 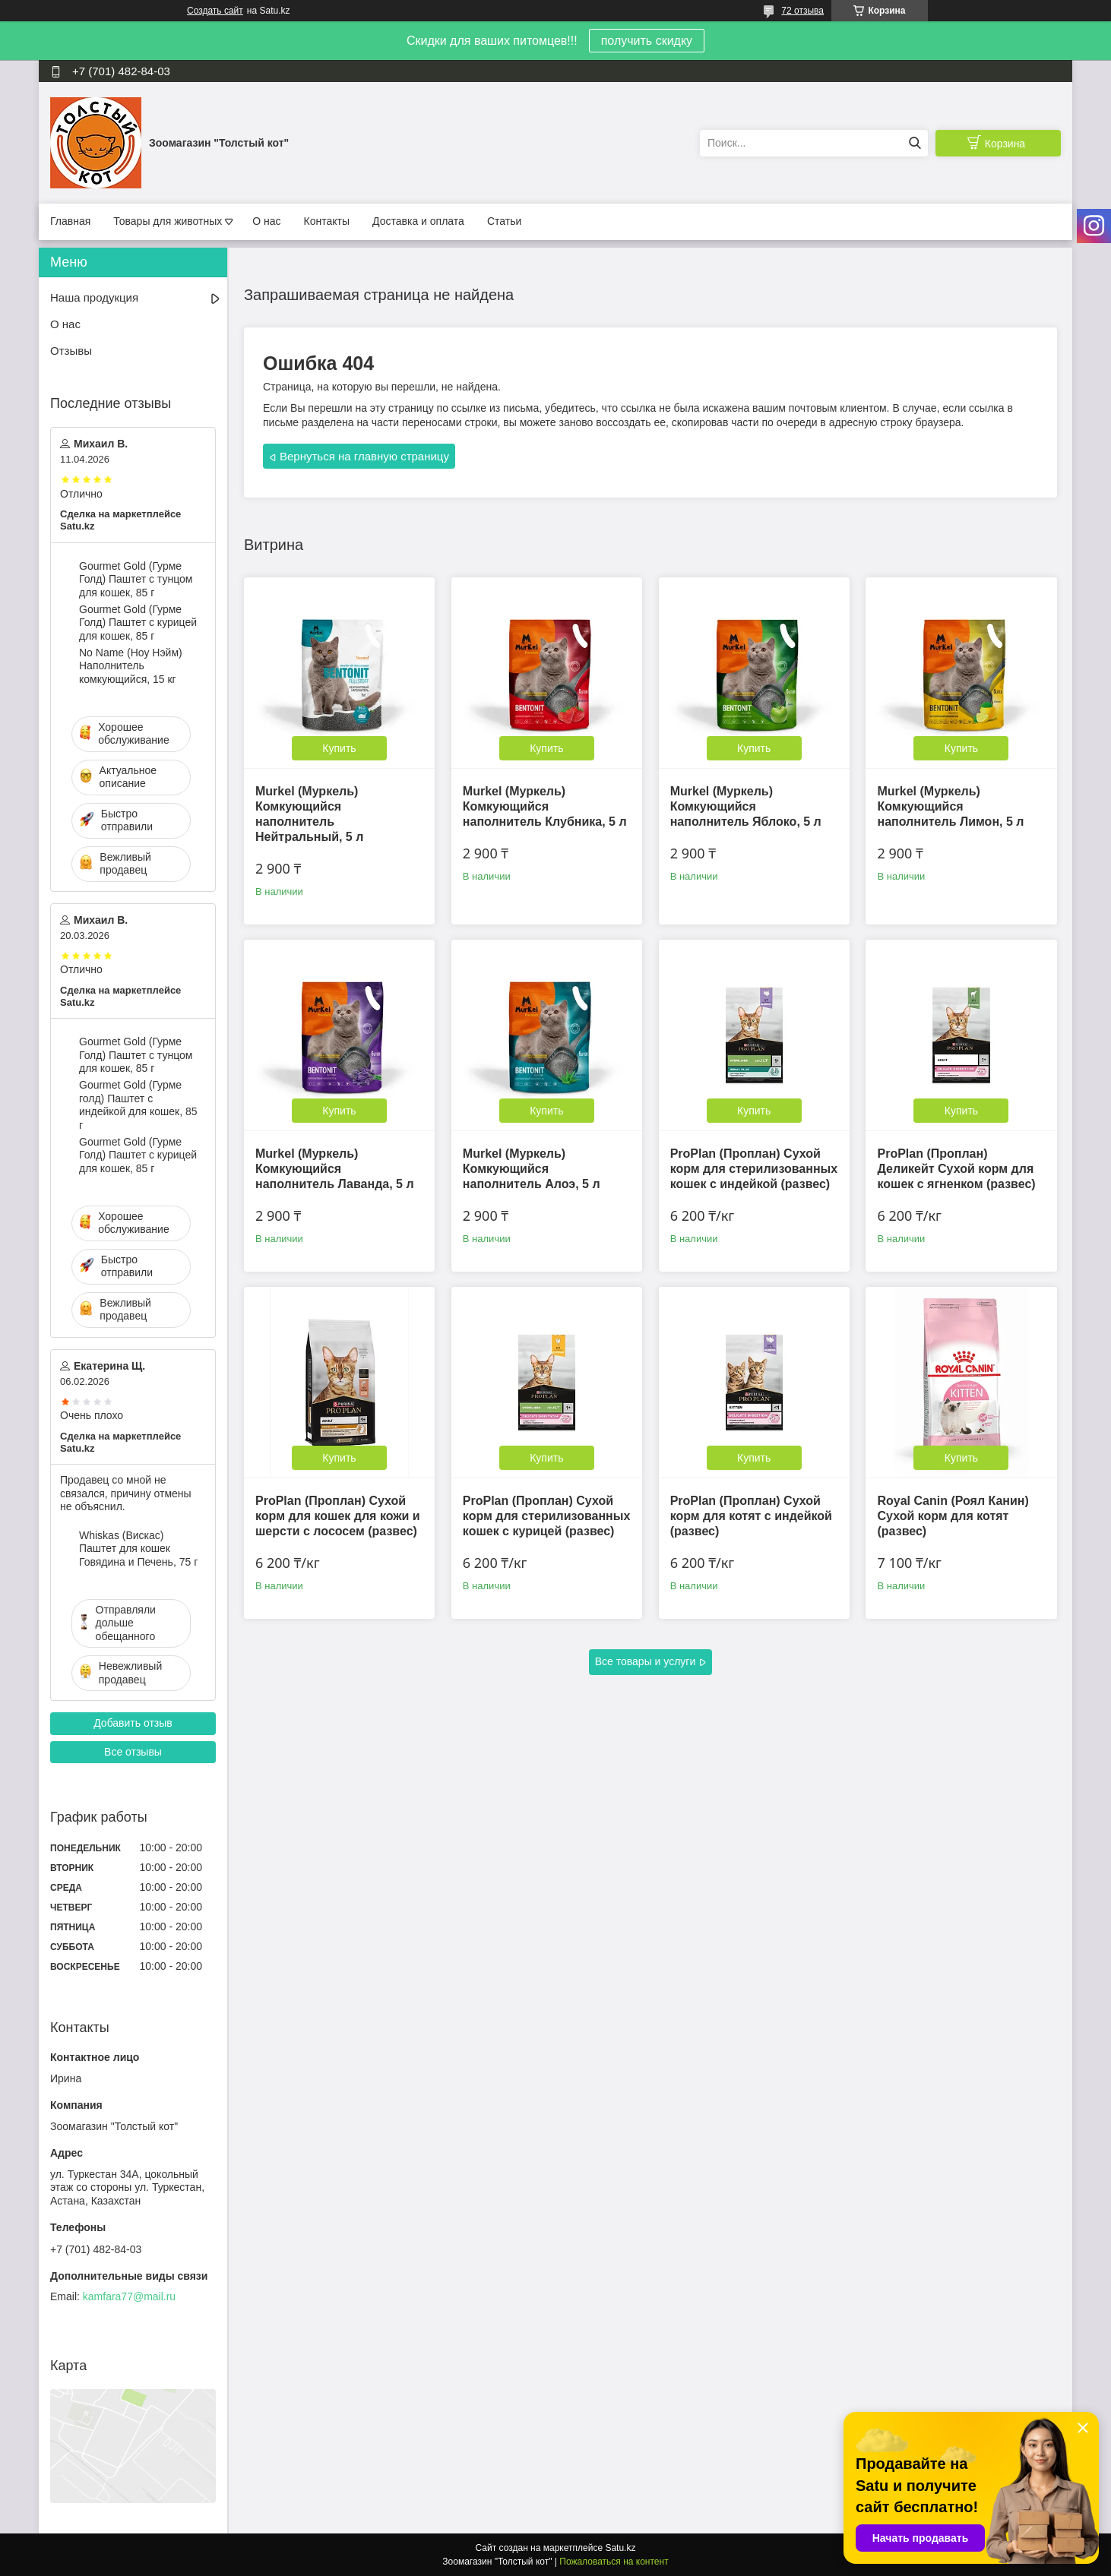 What do you see at coordinates (129, 2296) in the screenshot?
I see `kamfara77@mail.ru` at bounding box center [129, 2296].